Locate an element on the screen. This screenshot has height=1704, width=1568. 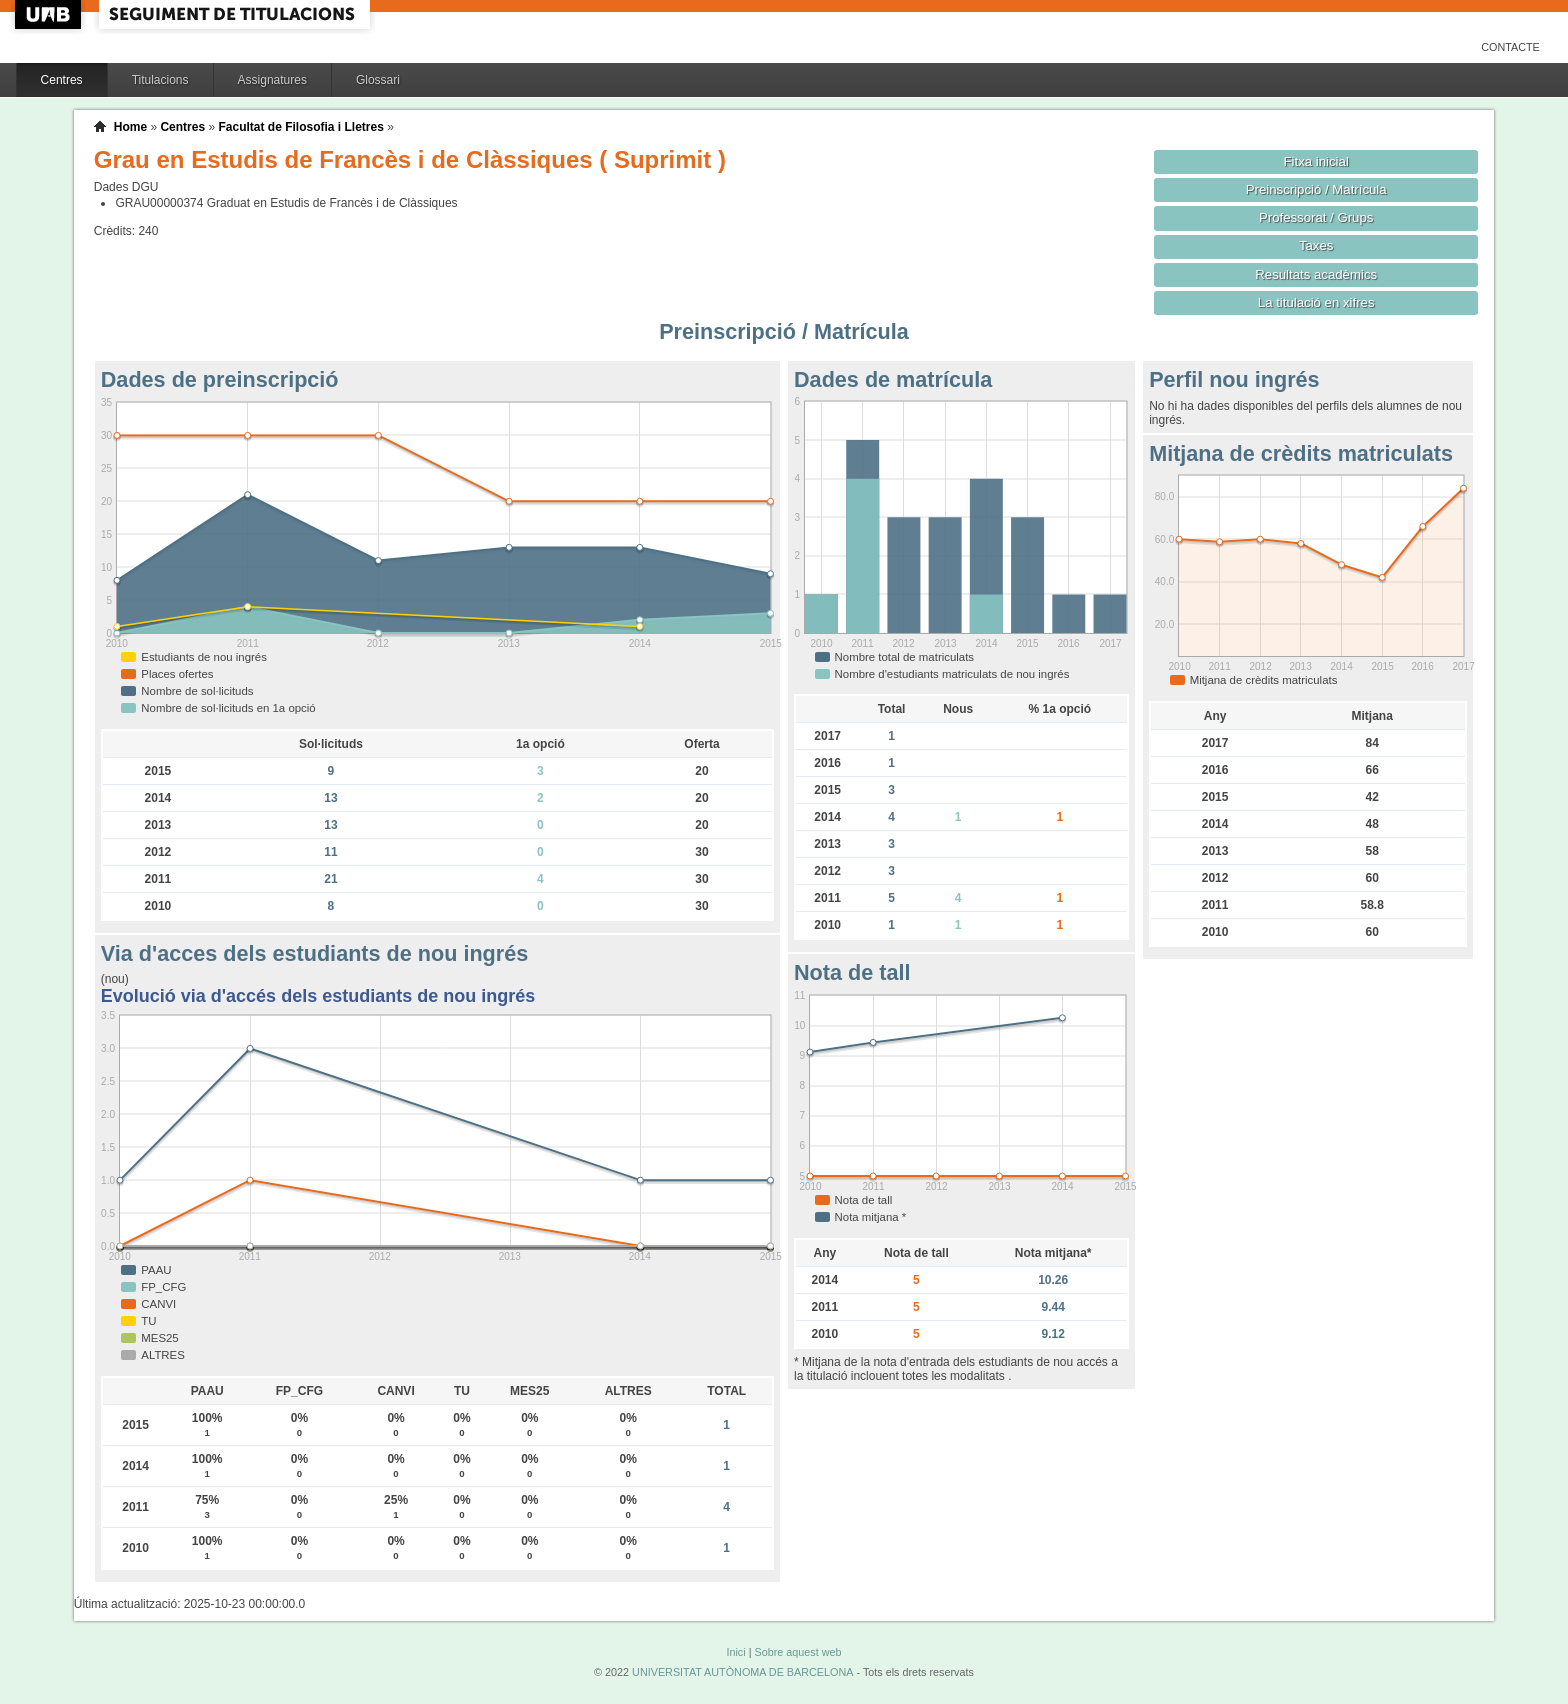
Resultats acadèmics is located at coordinates (1316, 274).